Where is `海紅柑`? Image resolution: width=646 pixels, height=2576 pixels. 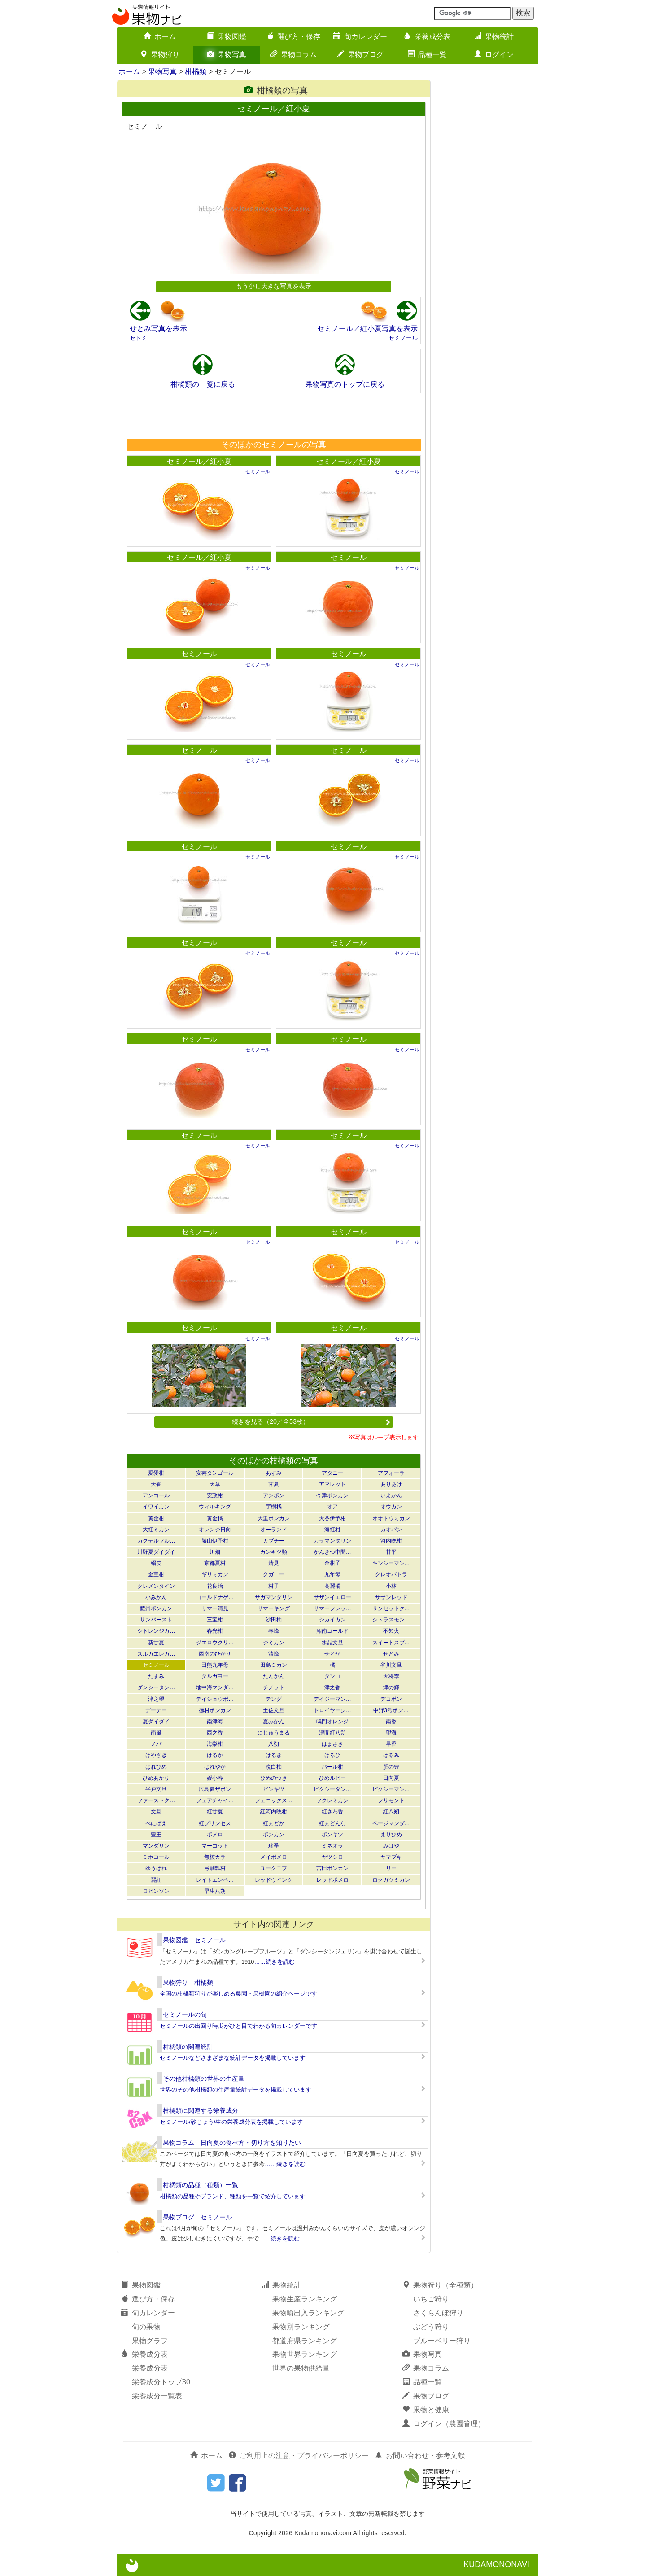
海紅柑 is located at coordinates (332, 1529).